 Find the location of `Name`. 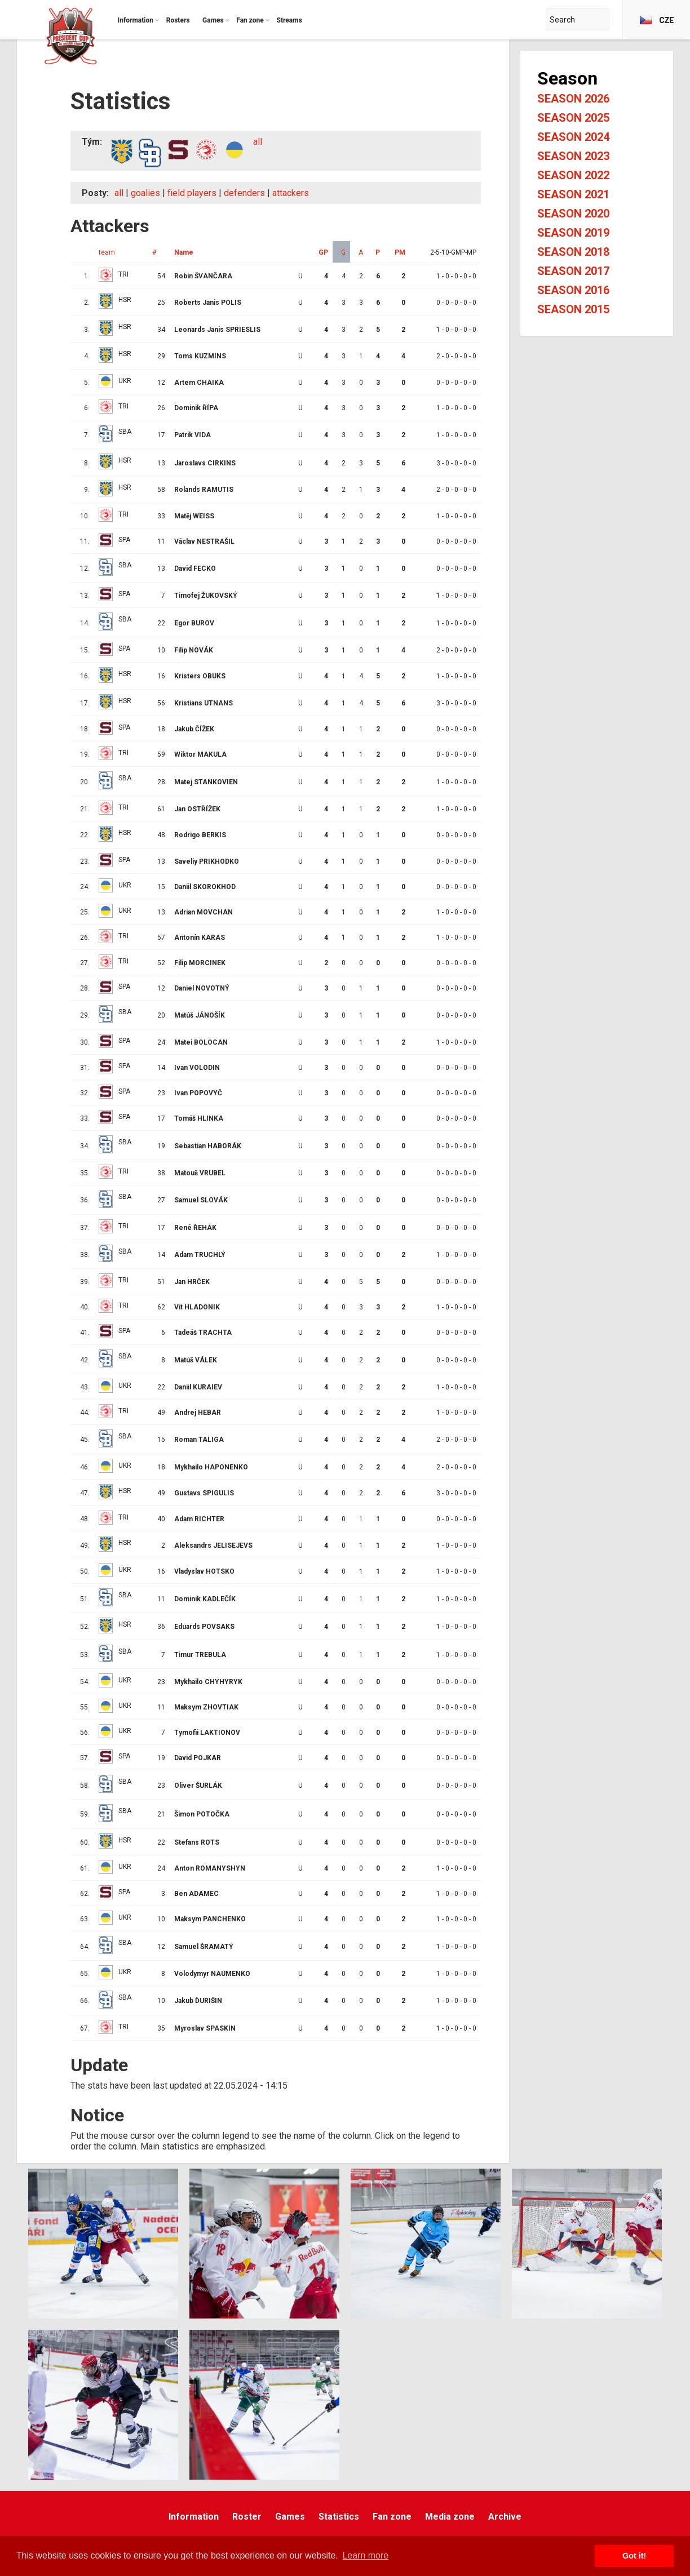

Name is located at coordinates (183, 252).